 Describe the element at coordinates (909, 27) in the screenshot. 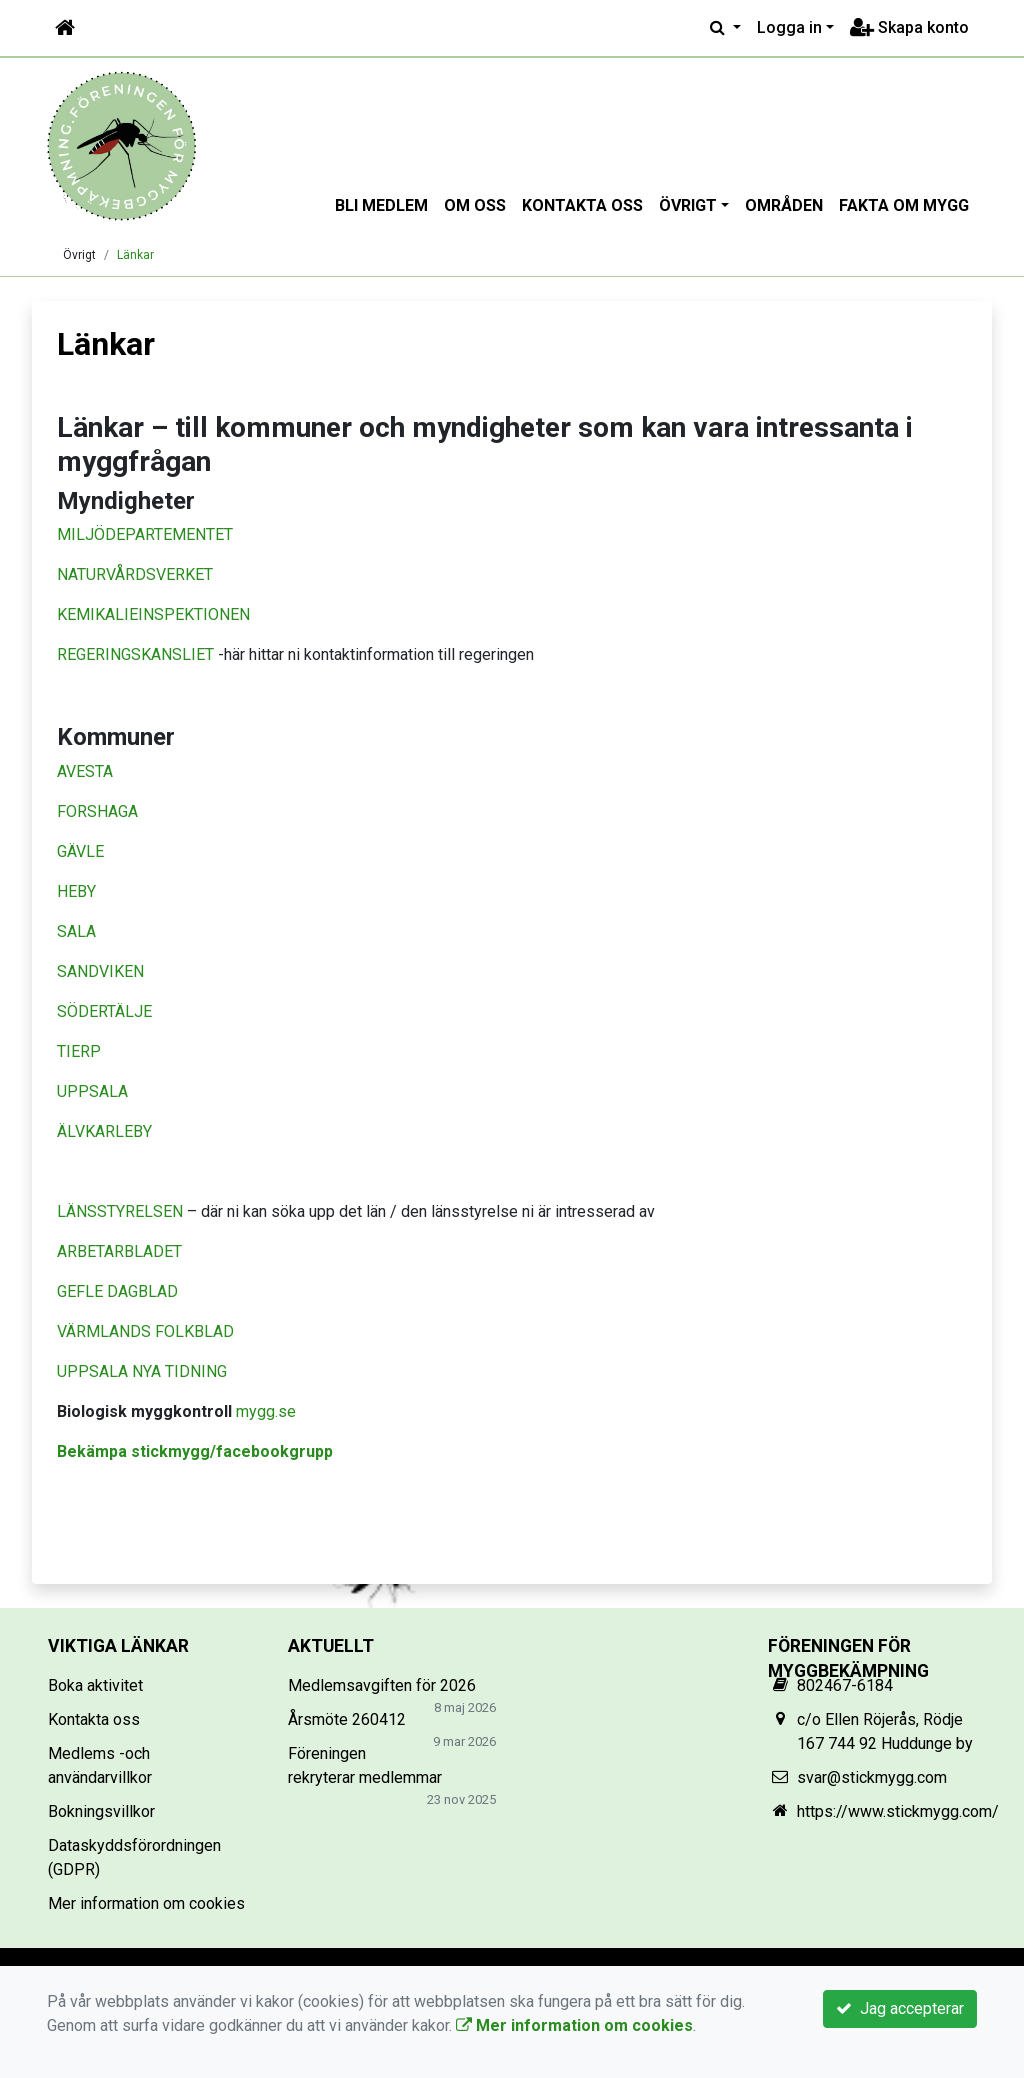

I see `Skapa konto` at that location.